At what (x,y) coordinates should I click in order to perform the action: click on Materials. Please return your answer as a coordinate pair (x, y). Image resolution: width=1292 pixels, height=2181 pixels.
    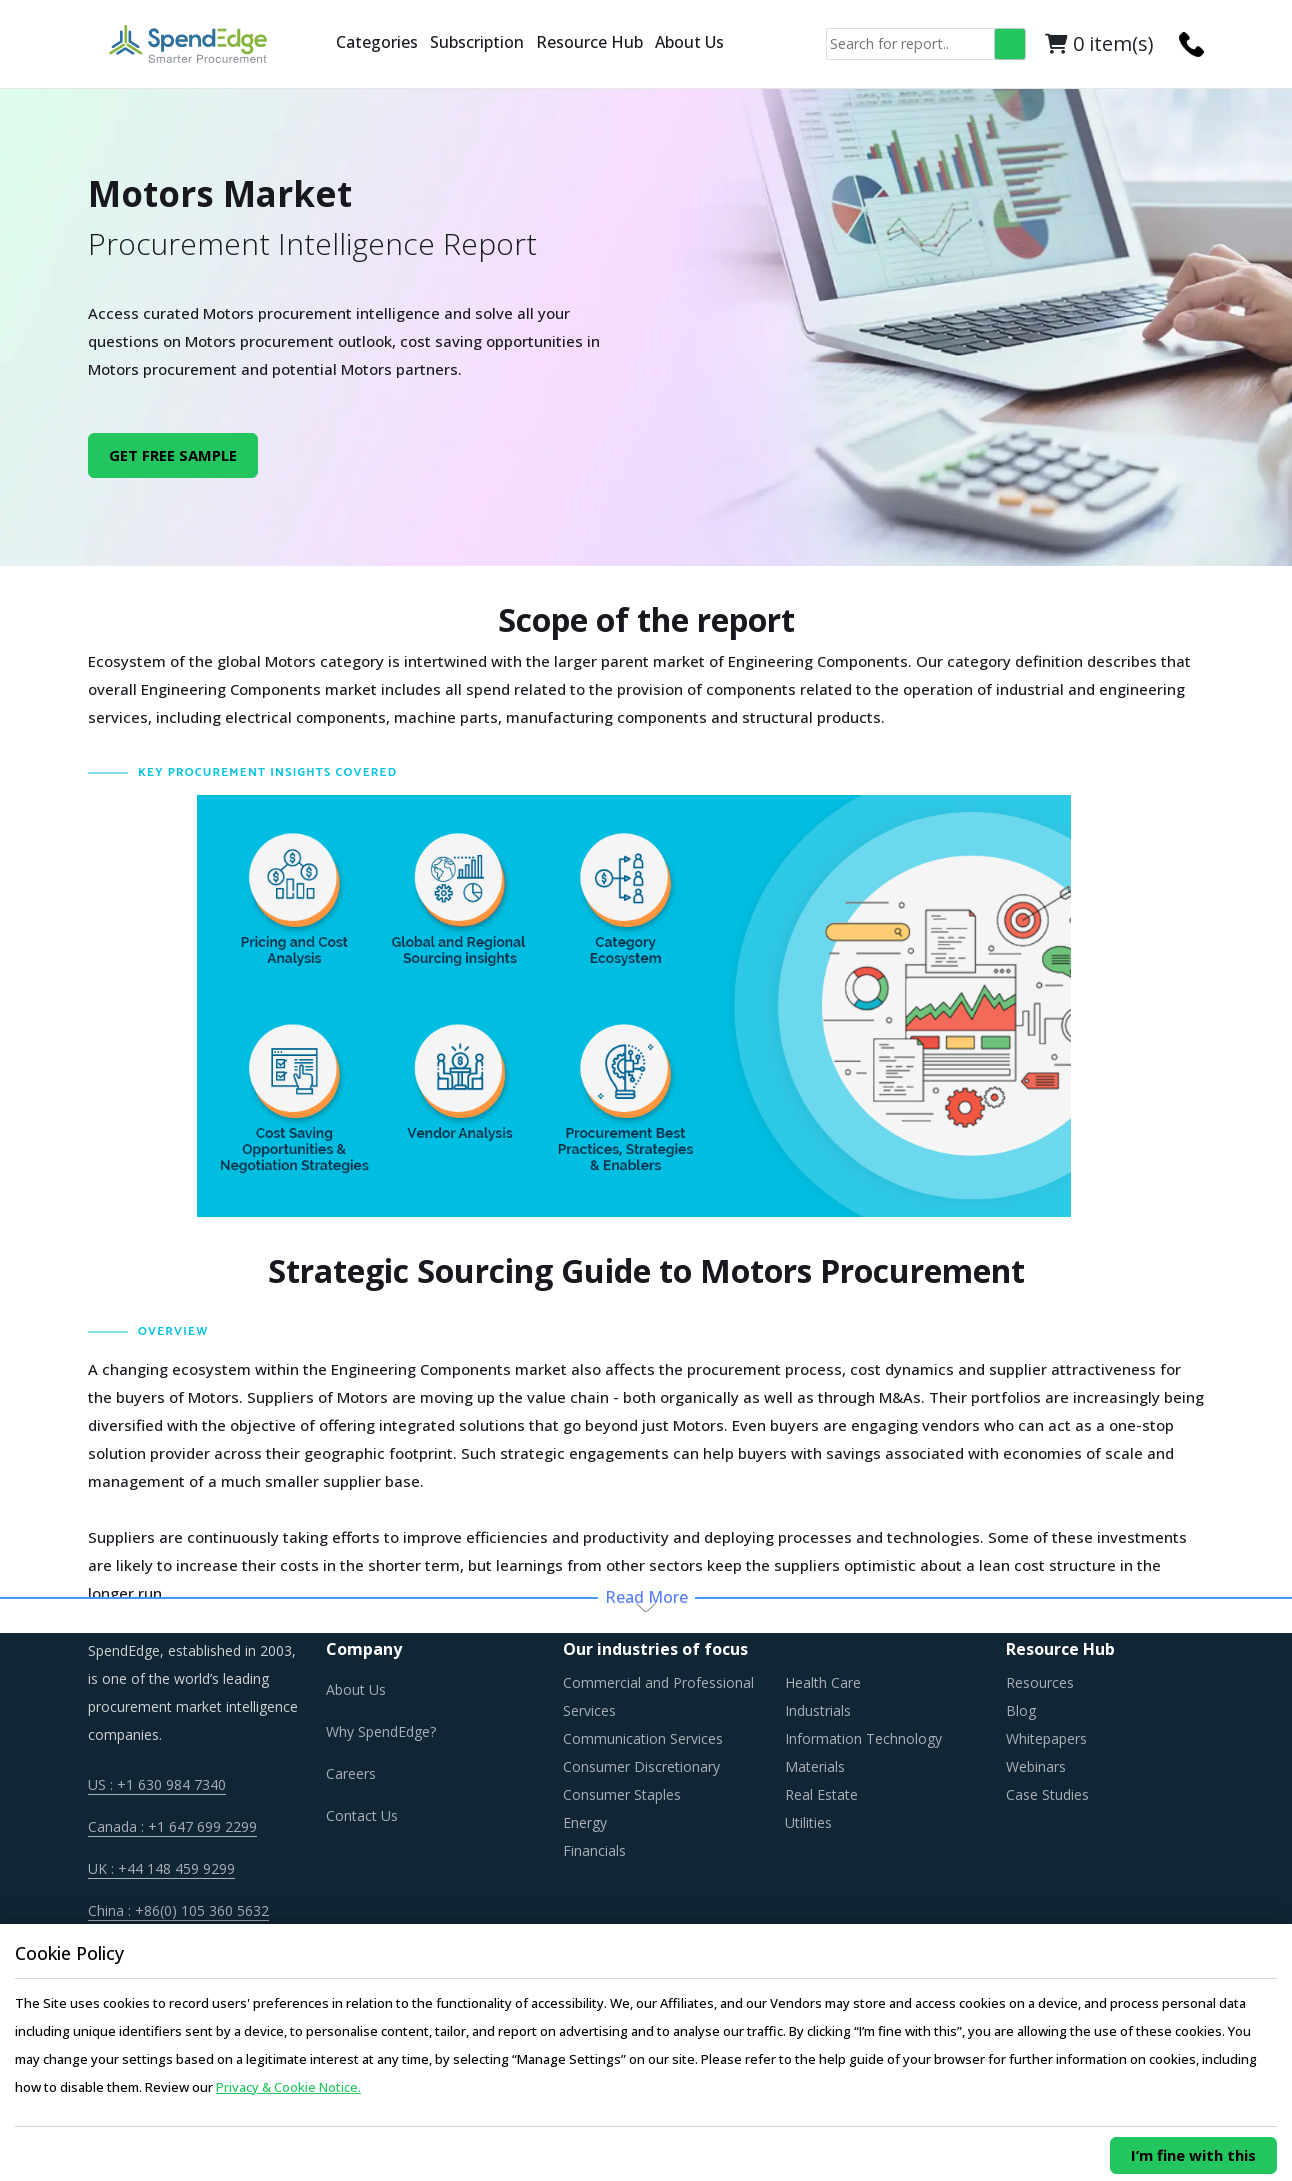
    Looking at the image, I should click on (815, 1766).